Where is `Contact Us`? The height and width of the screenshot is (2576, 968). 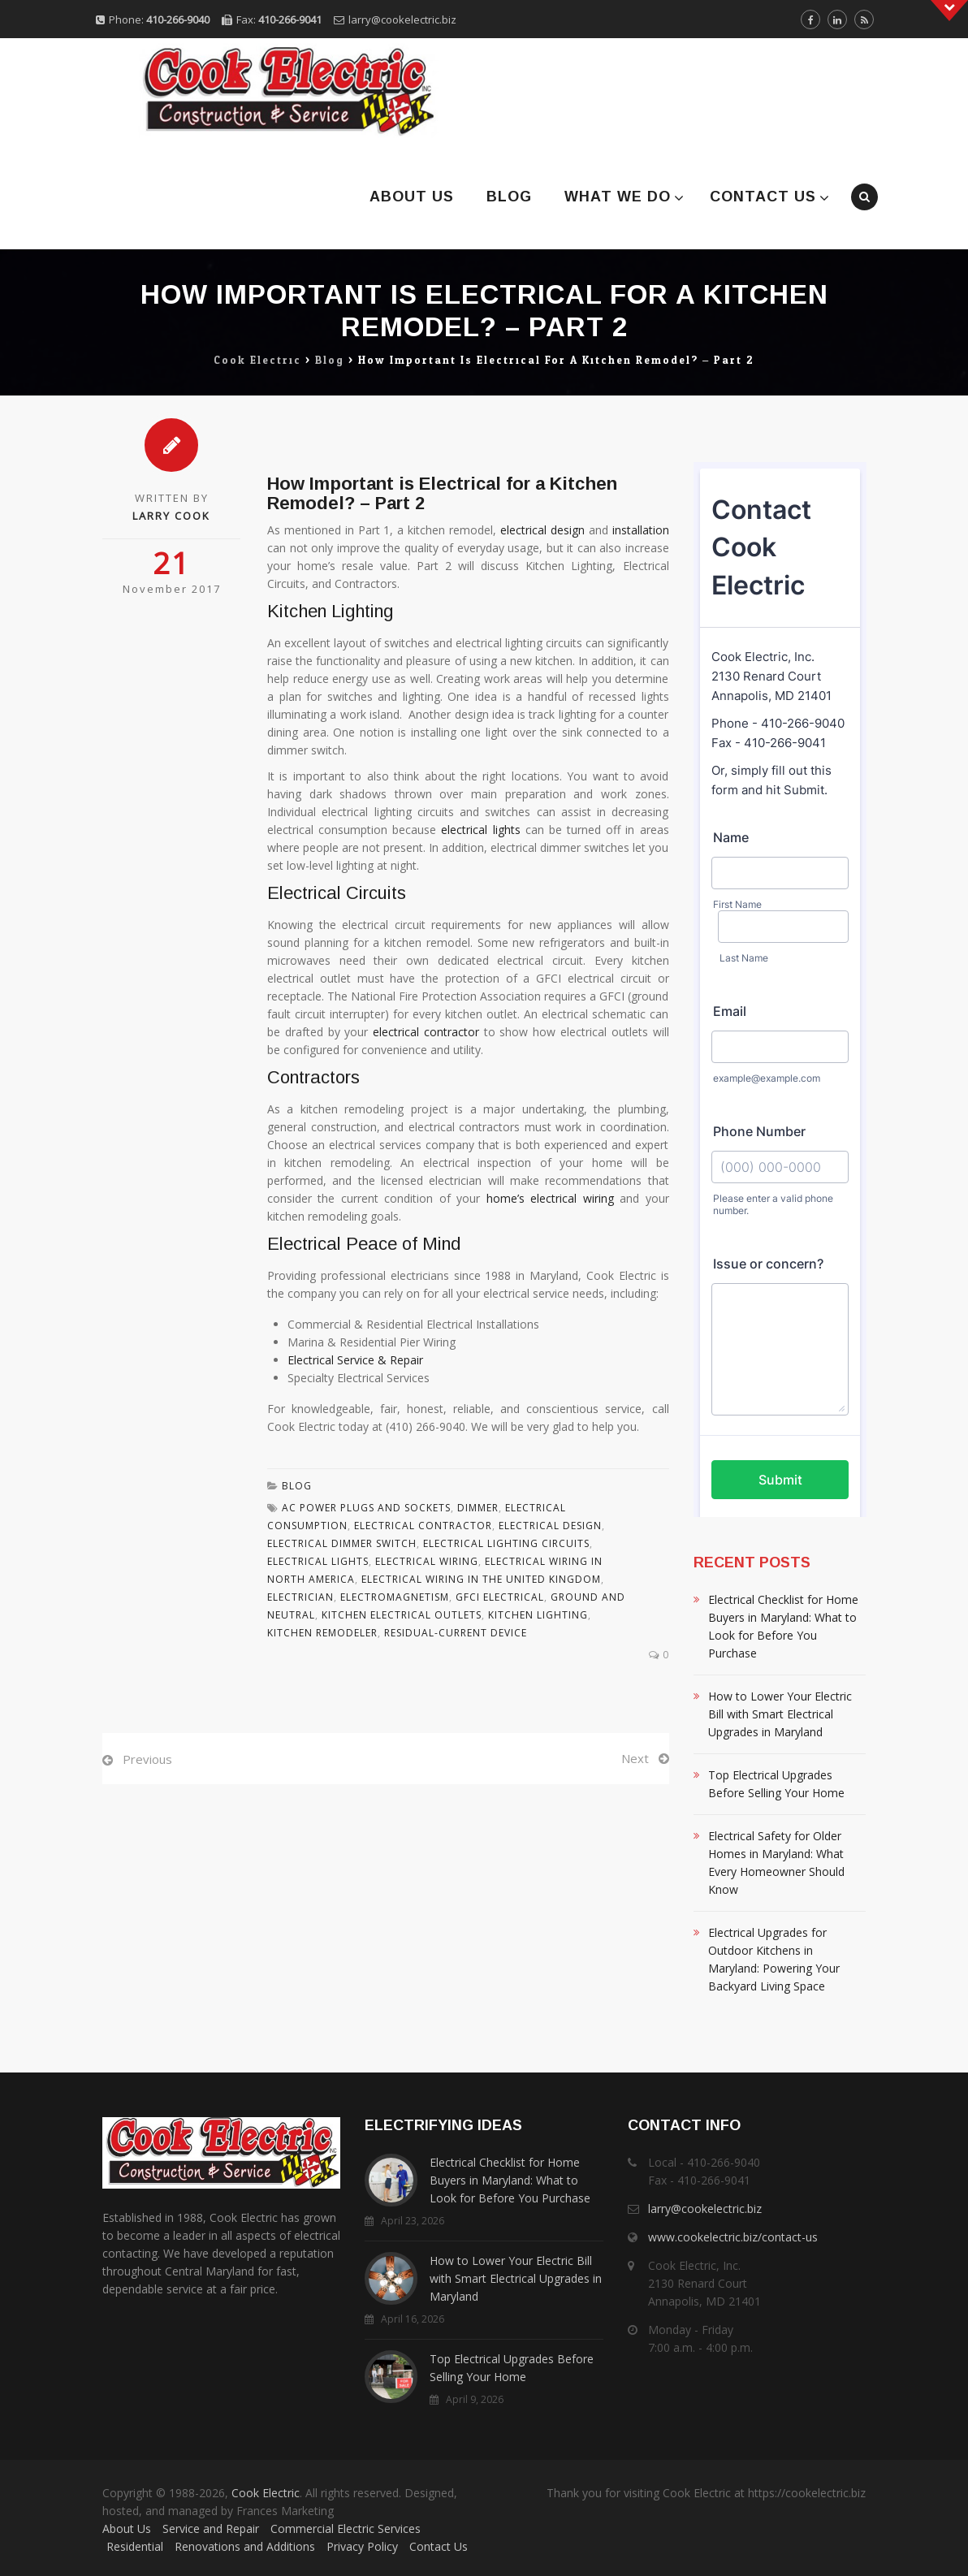
Contact Us is located at coordinates (763, 196).